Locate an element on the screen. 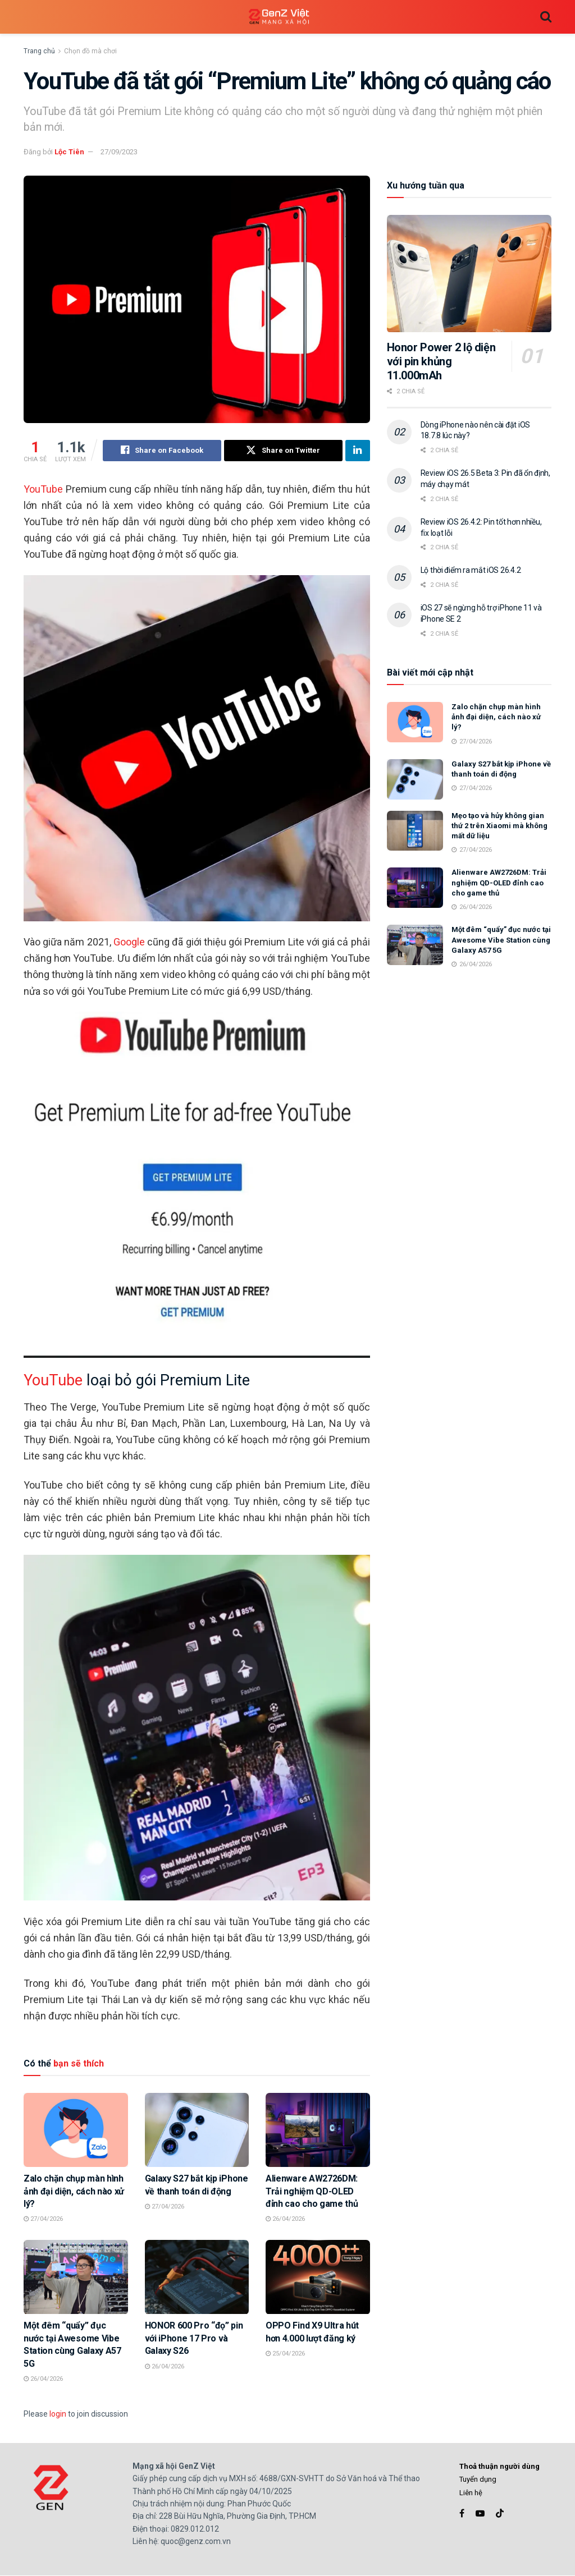  27/09/2023 is located at coordinates (119, 152).